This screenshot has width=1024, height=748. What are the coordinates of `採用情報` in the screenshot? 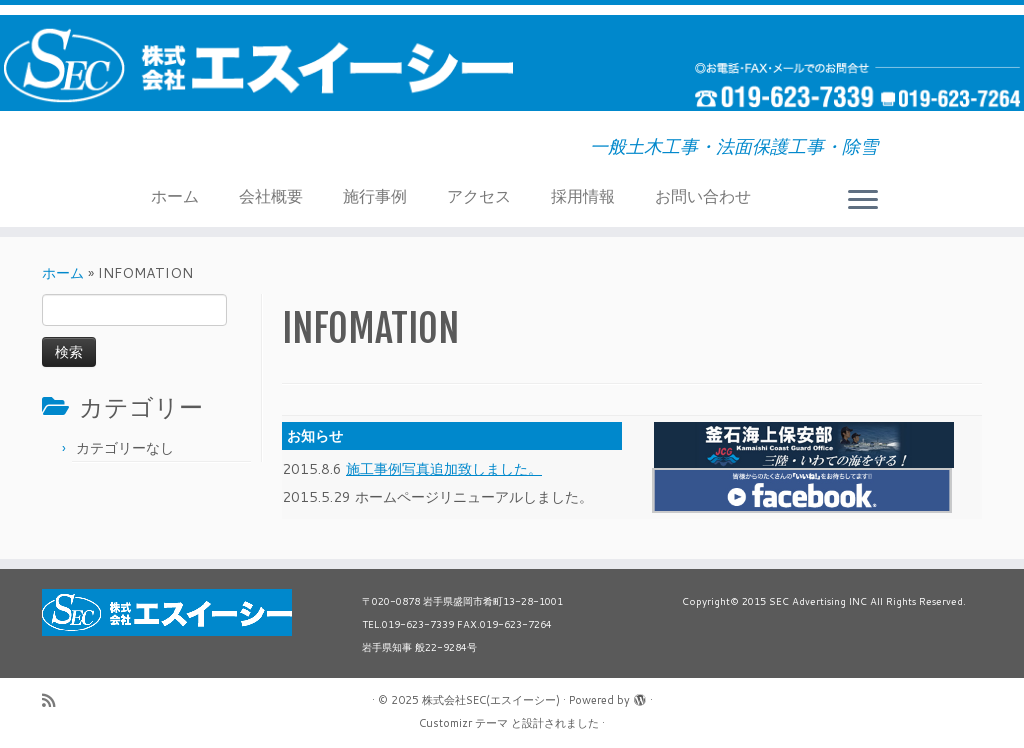 It's located at (583, 195).